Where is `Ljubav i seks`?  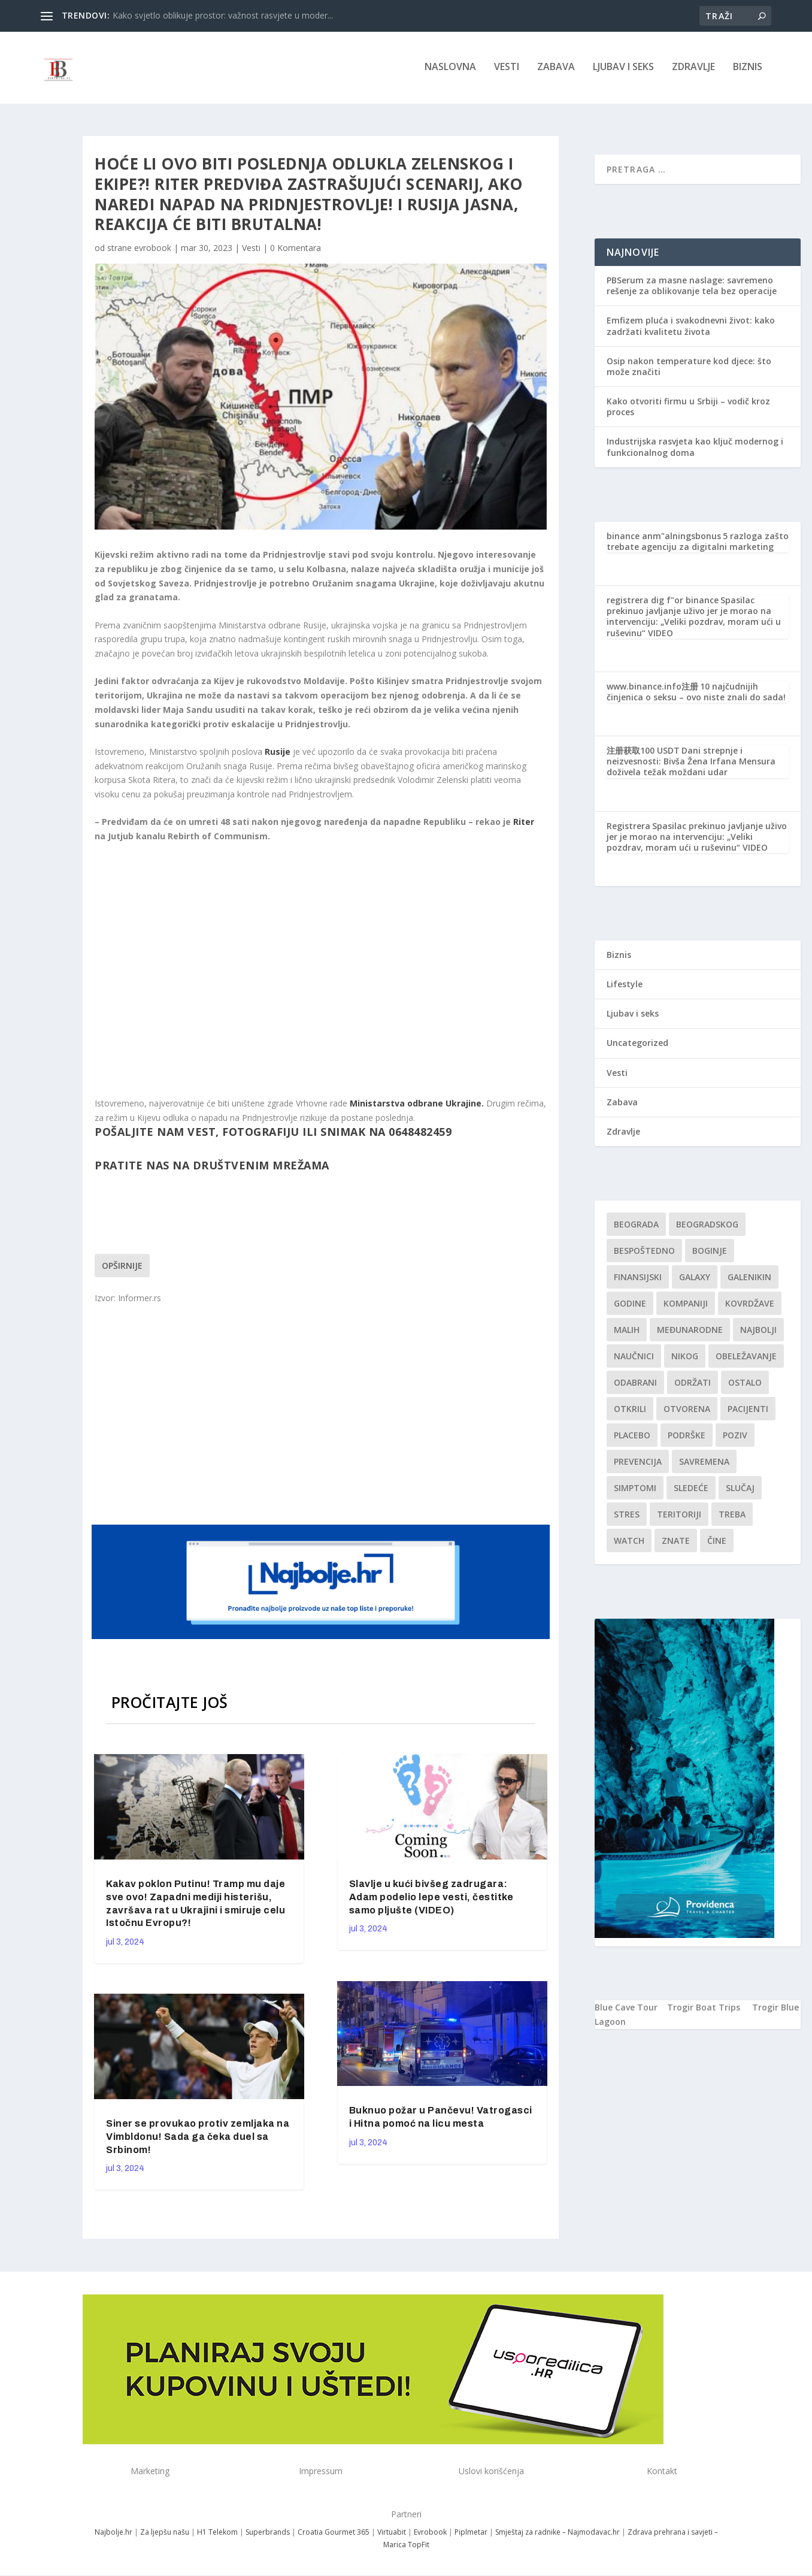
Ljubav i seks is located at coordinates (623, 69).